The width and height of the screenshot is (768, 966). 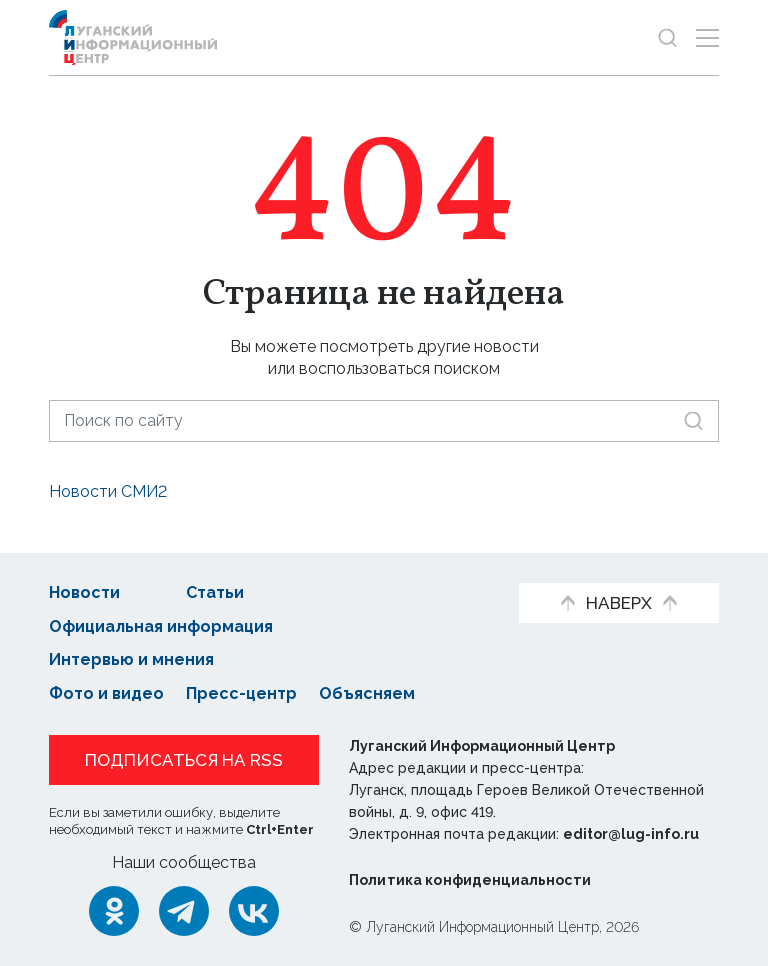 I want to click on Статьи, so click(x=215, y=592).